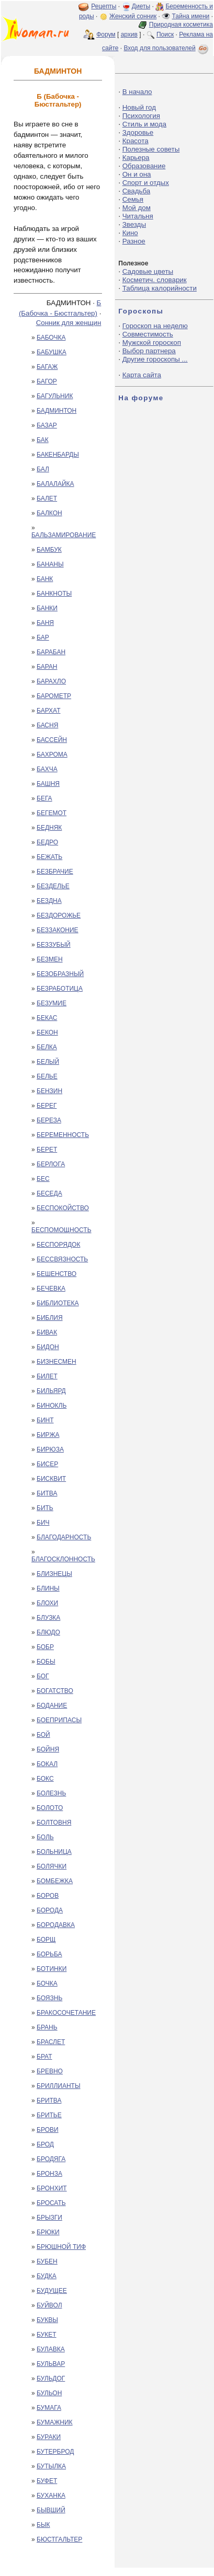  Describe the element at coordinates (45, 1647) in the screenshot. I see `БОБР` at that location.